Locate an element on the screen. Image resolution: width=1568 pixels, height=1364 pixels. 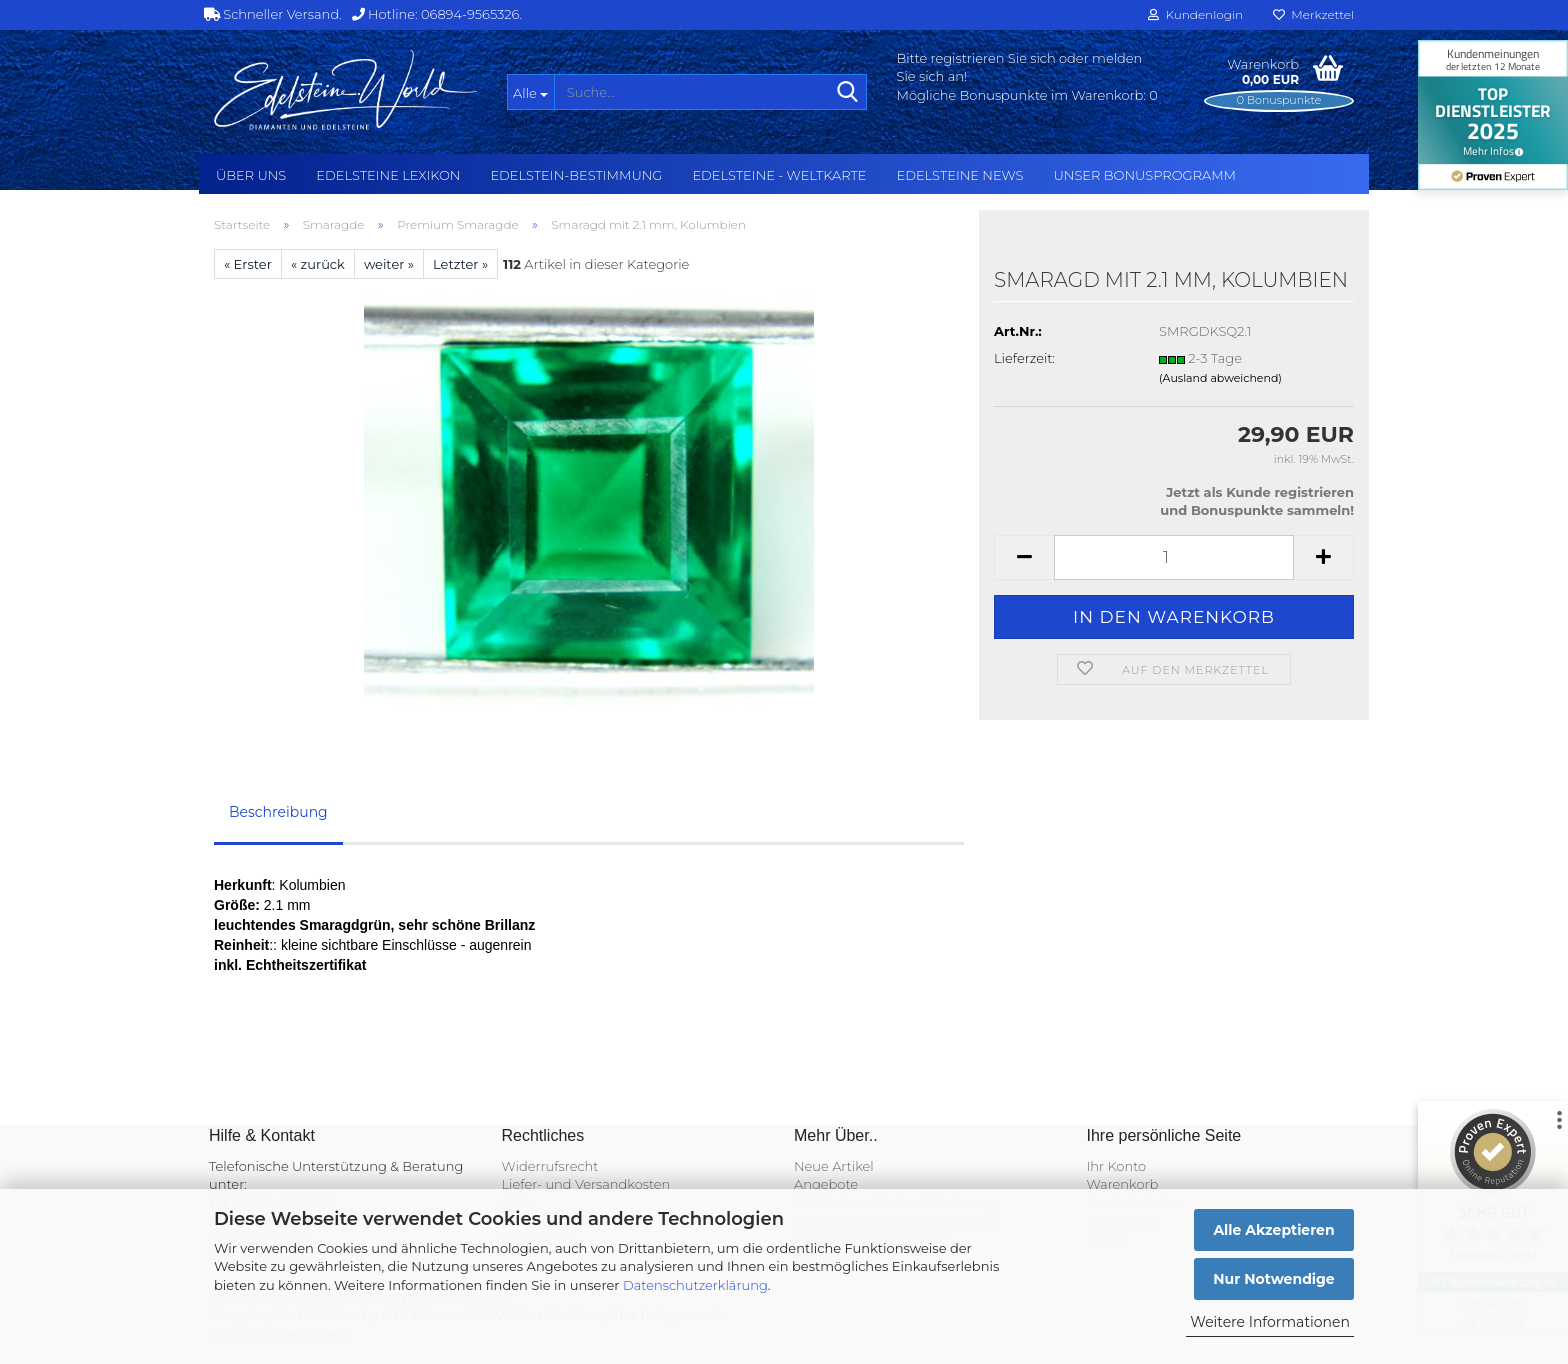
Nur Notwendige is located at coordinates (1273, 1279).